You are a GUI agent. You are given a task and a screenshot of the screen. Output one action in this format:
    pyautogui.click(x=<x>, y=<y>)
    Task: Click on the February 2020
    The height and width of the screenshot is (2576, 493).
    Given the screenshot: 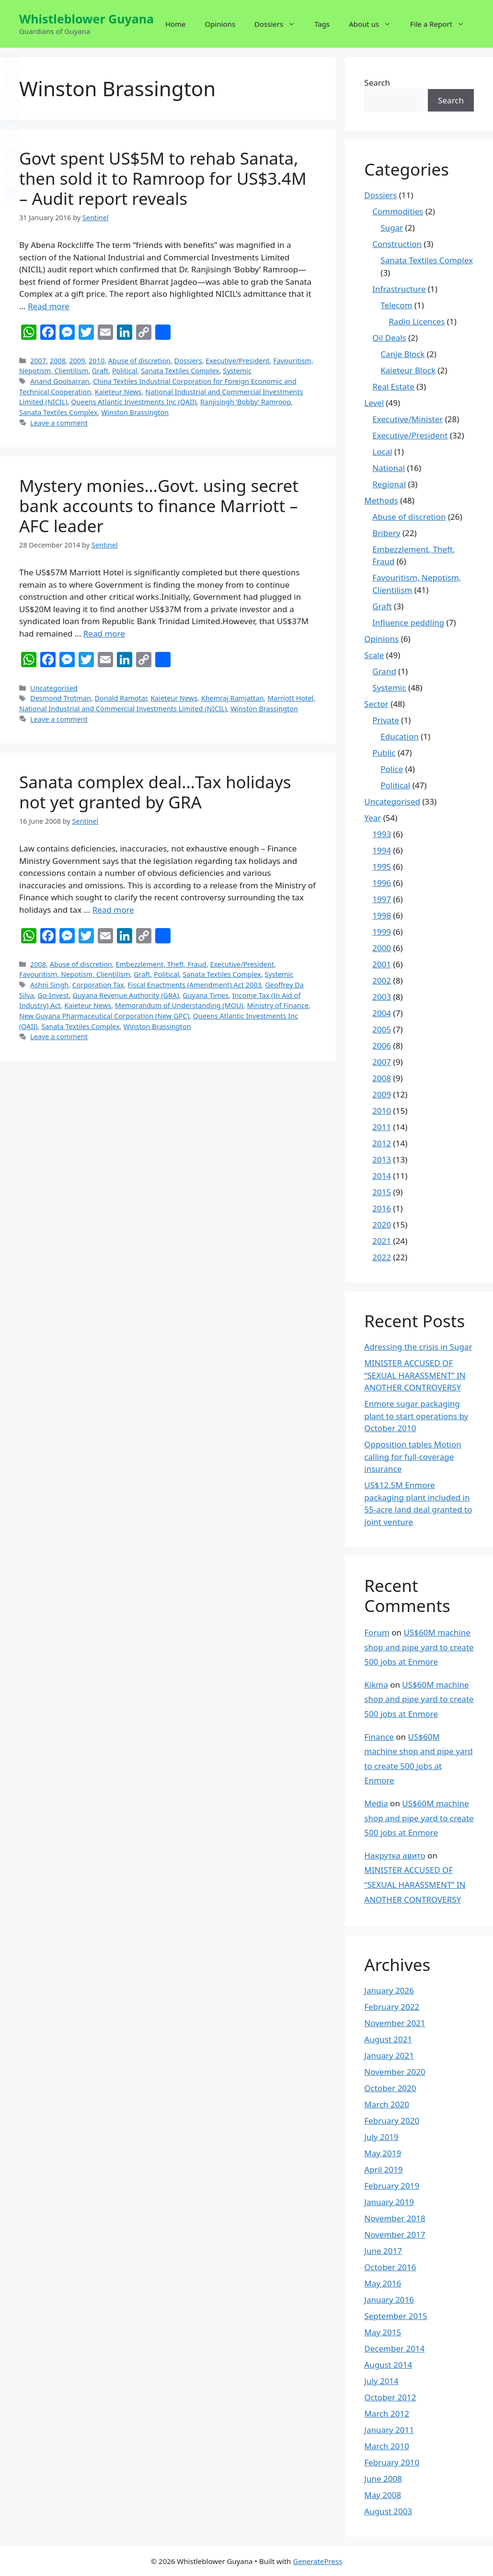 What is the action you would take?
    pyautogui.click(x=391, y=2120)
    